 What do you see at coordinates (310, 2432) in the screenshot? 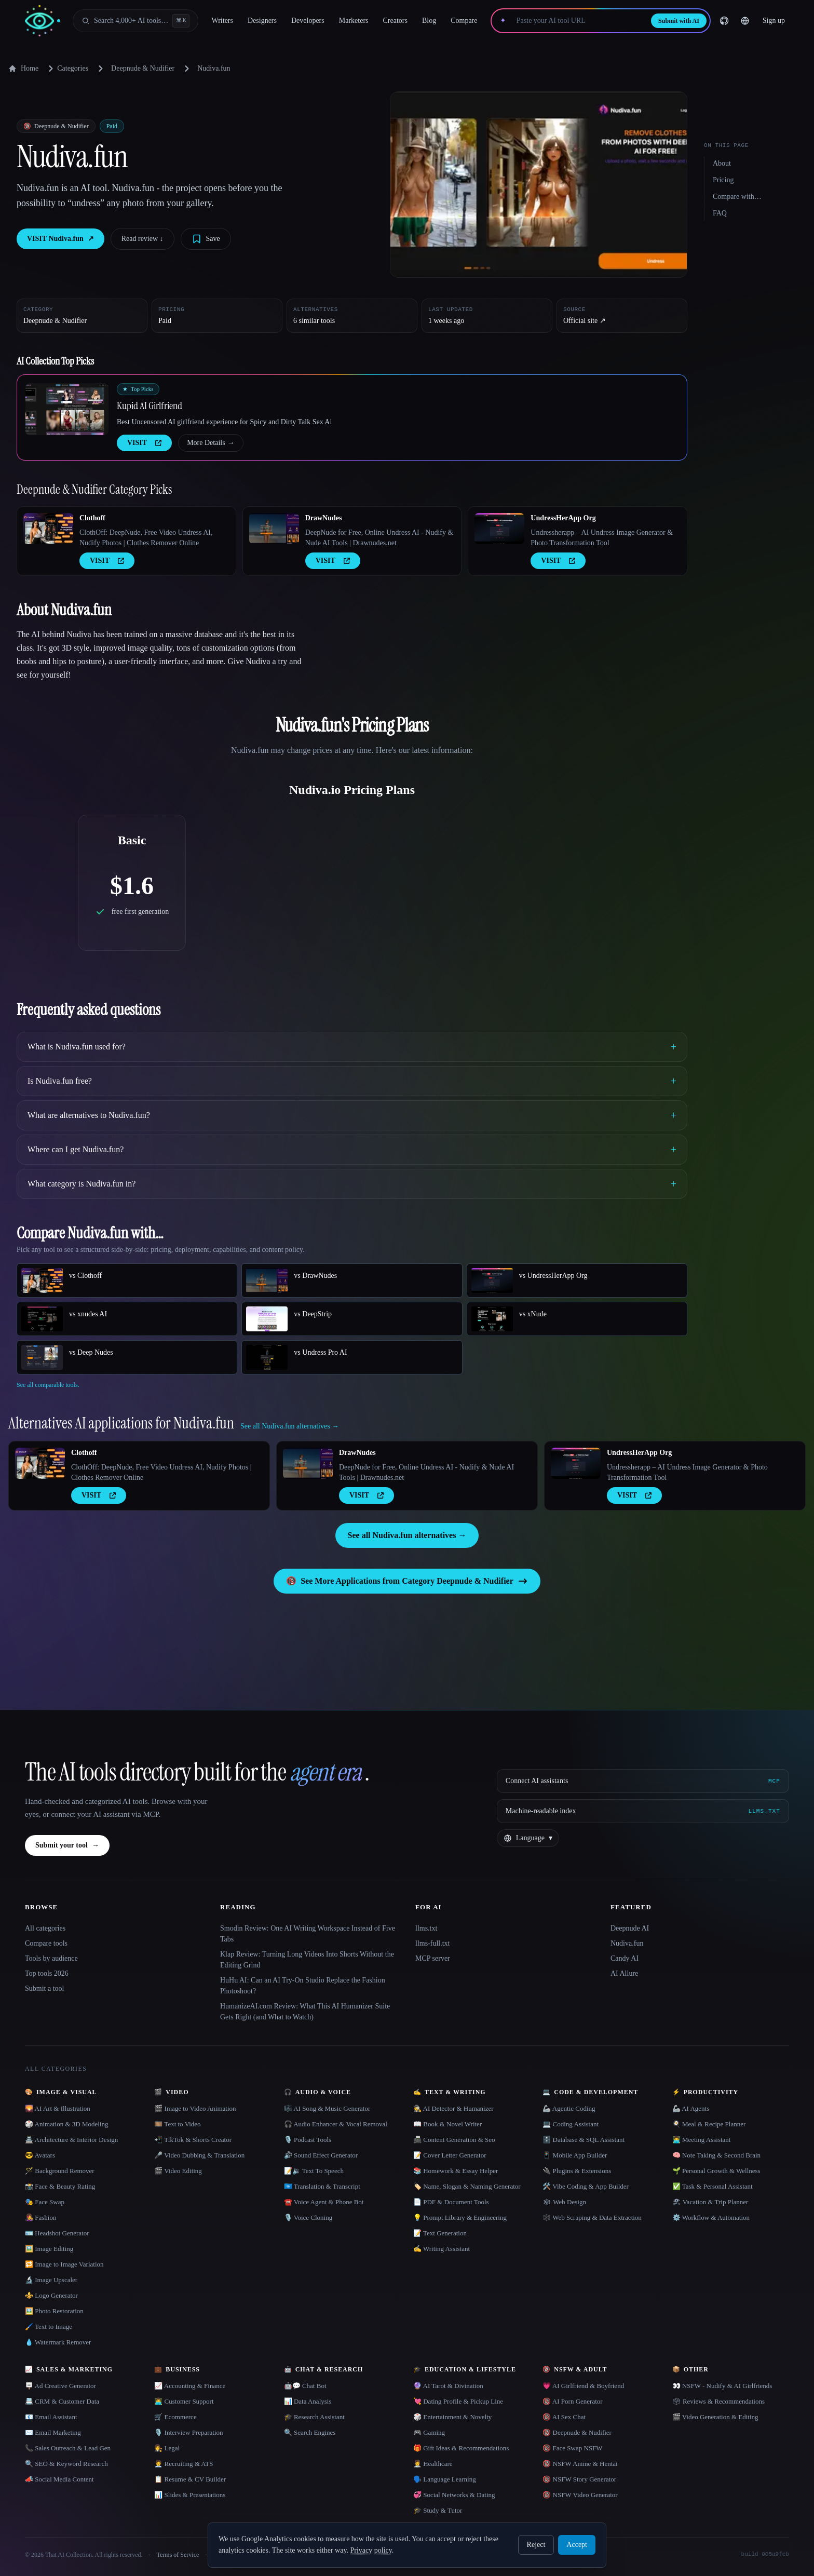
I see `🔍 Search Engines` at bounding box center [310, 2432].